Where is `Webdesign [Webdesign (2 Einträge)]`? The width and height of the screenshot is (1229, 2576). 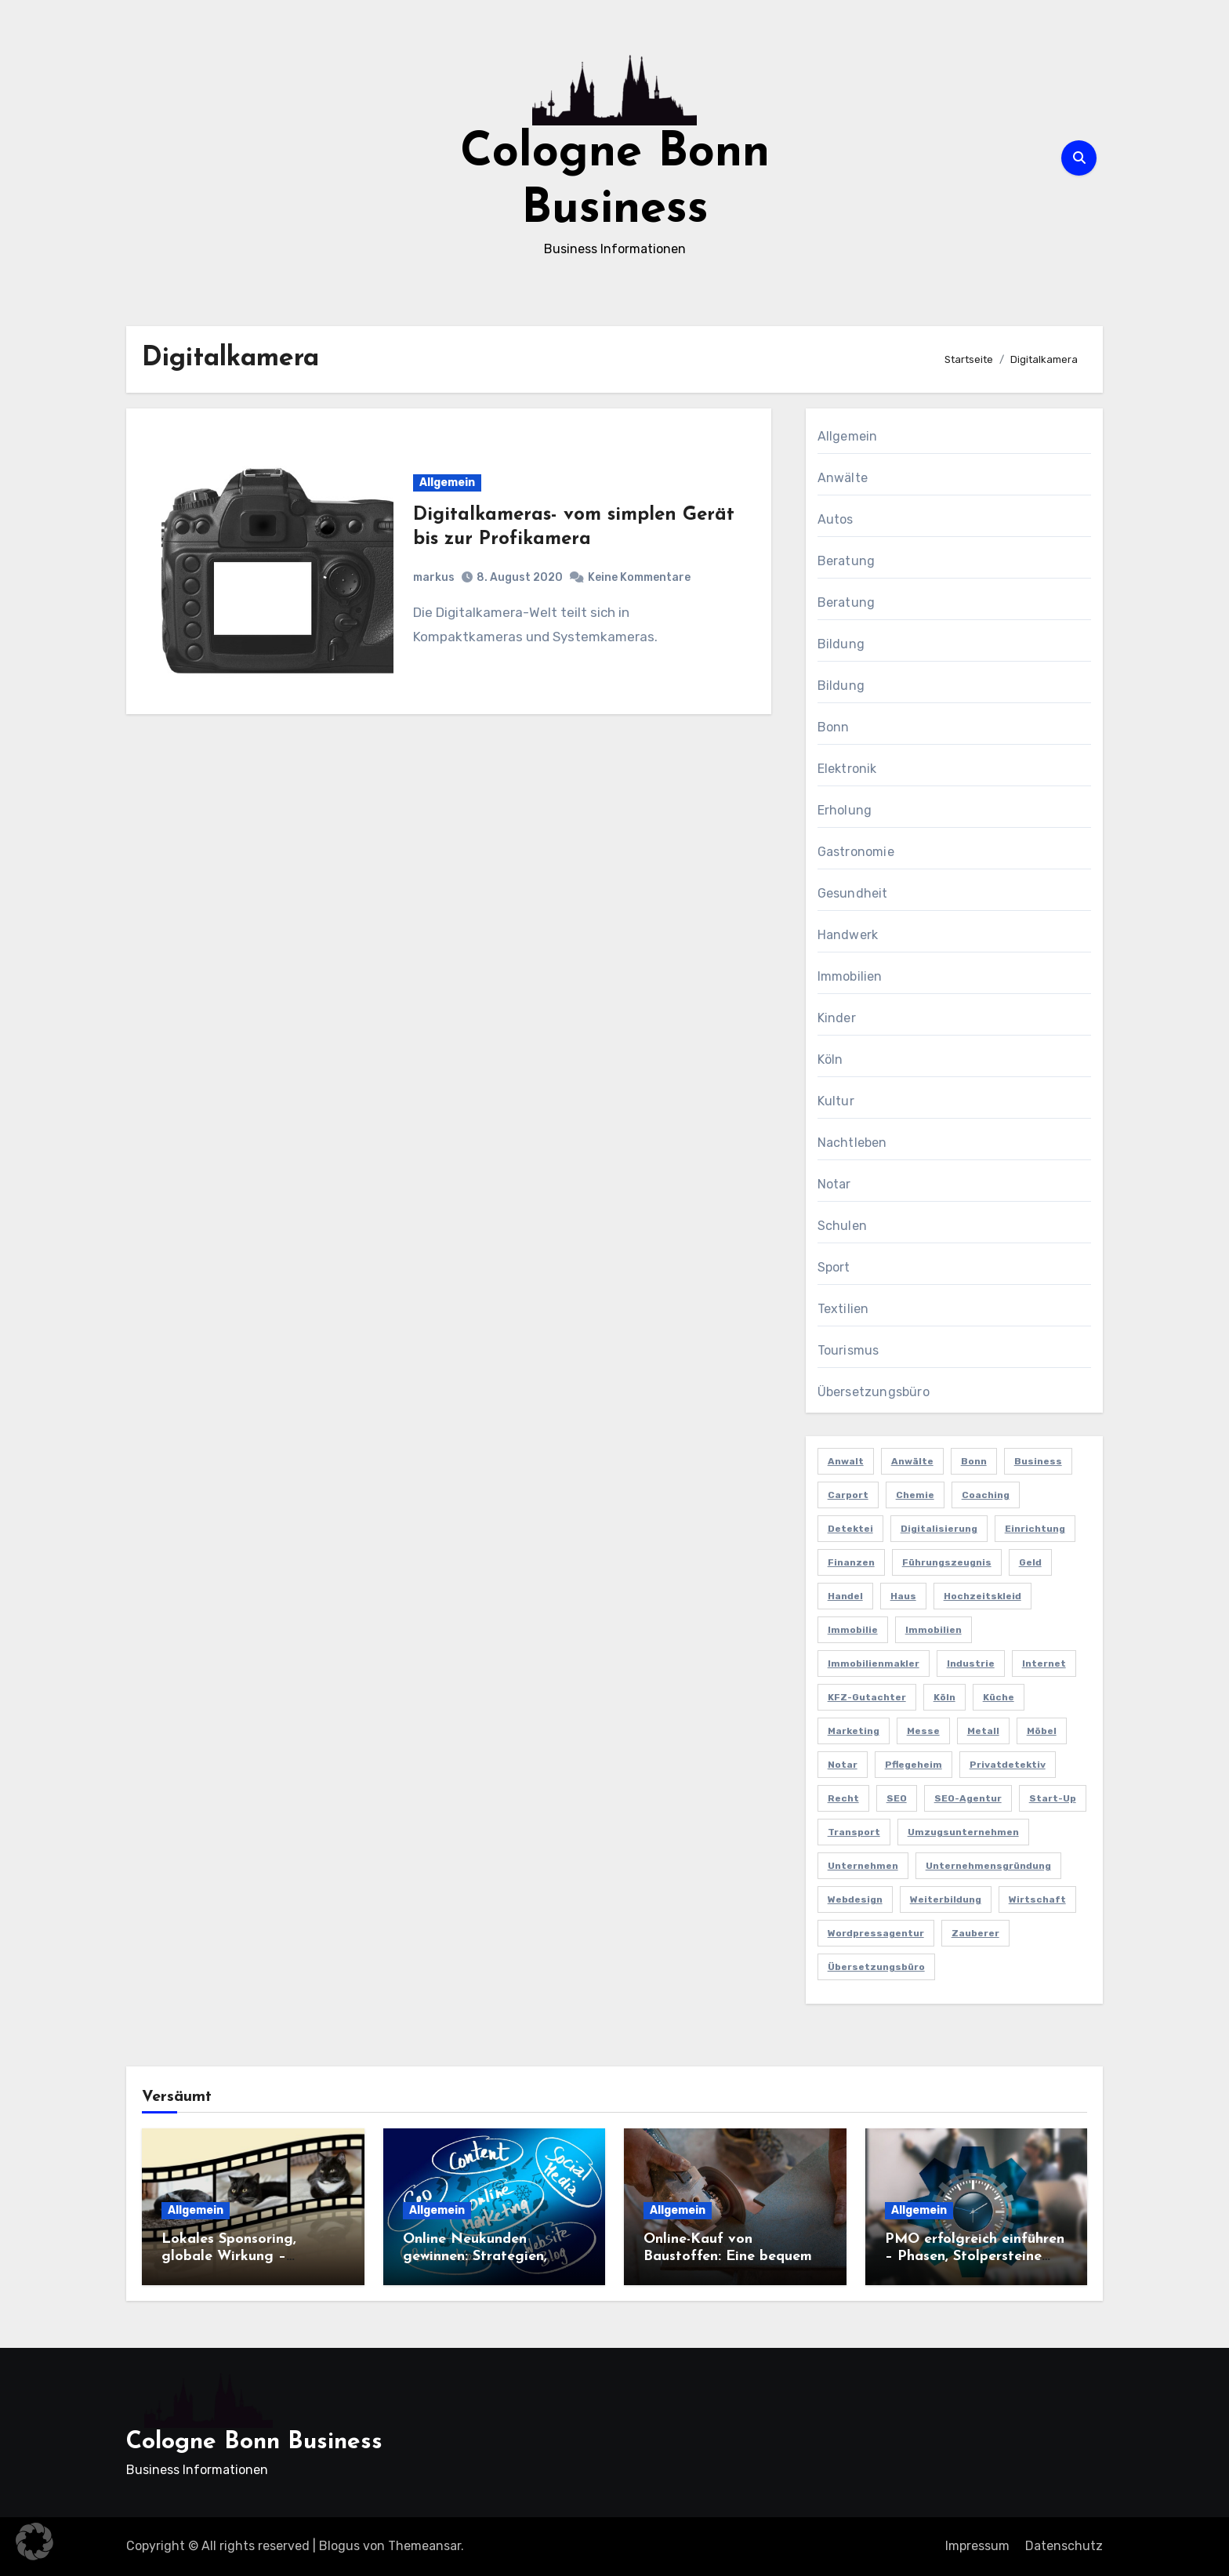
Webdesign [Webdesign (2 Einträge)] is located at coordinates (855, 1899).